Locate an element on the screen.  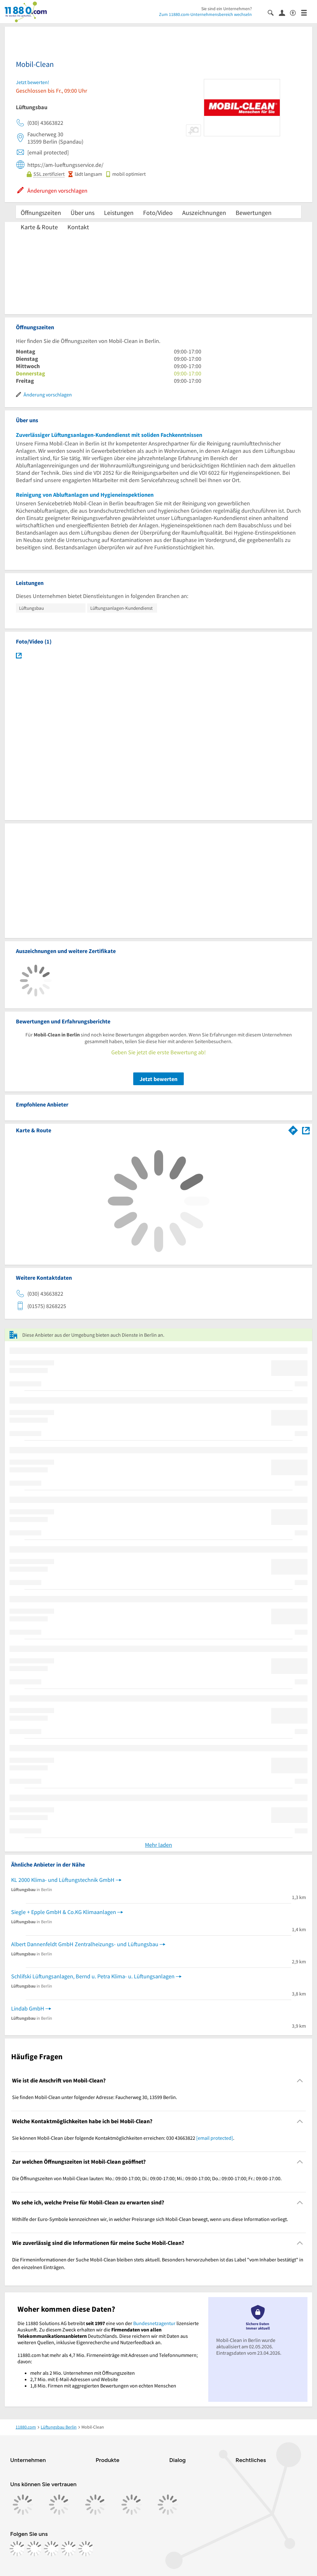
[email protected] is located at coordinates (214, 2138).